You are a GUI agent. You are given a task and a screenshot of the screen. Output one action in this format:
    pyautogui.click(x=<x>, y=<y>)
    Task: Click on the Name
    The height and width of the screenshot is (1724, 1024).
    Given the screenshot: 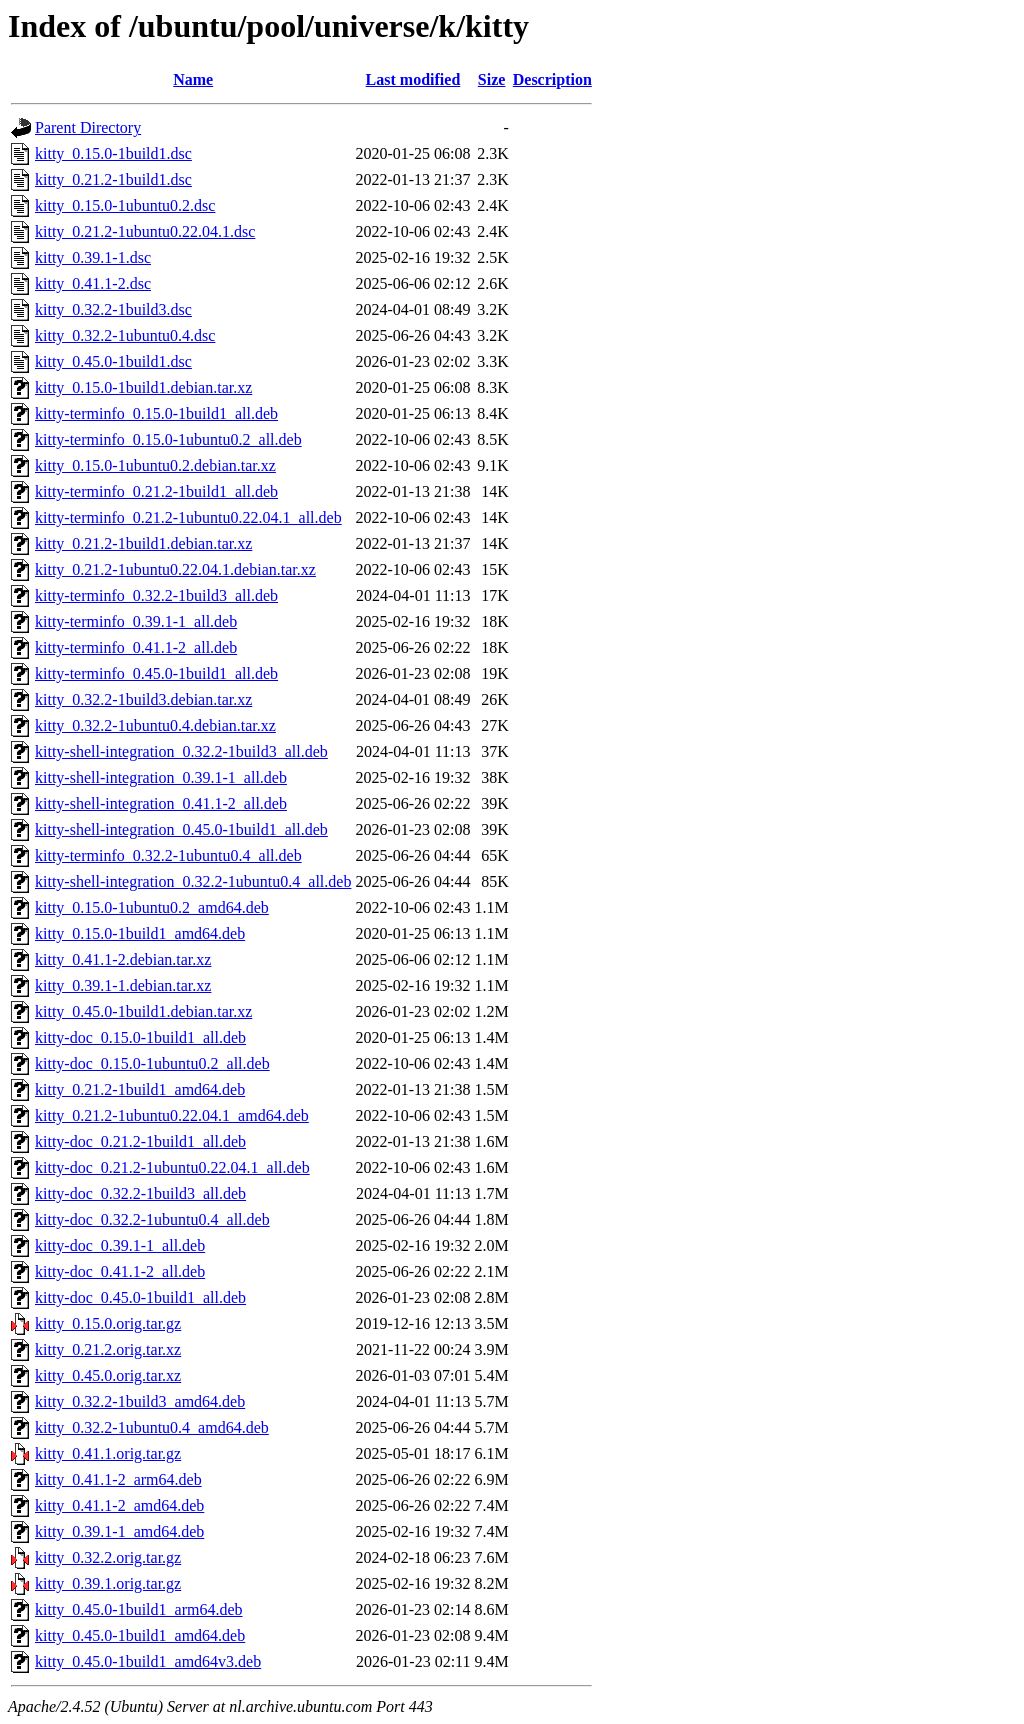 What is the action you would take?
    pyautogui.click(x=193, y=79)
    